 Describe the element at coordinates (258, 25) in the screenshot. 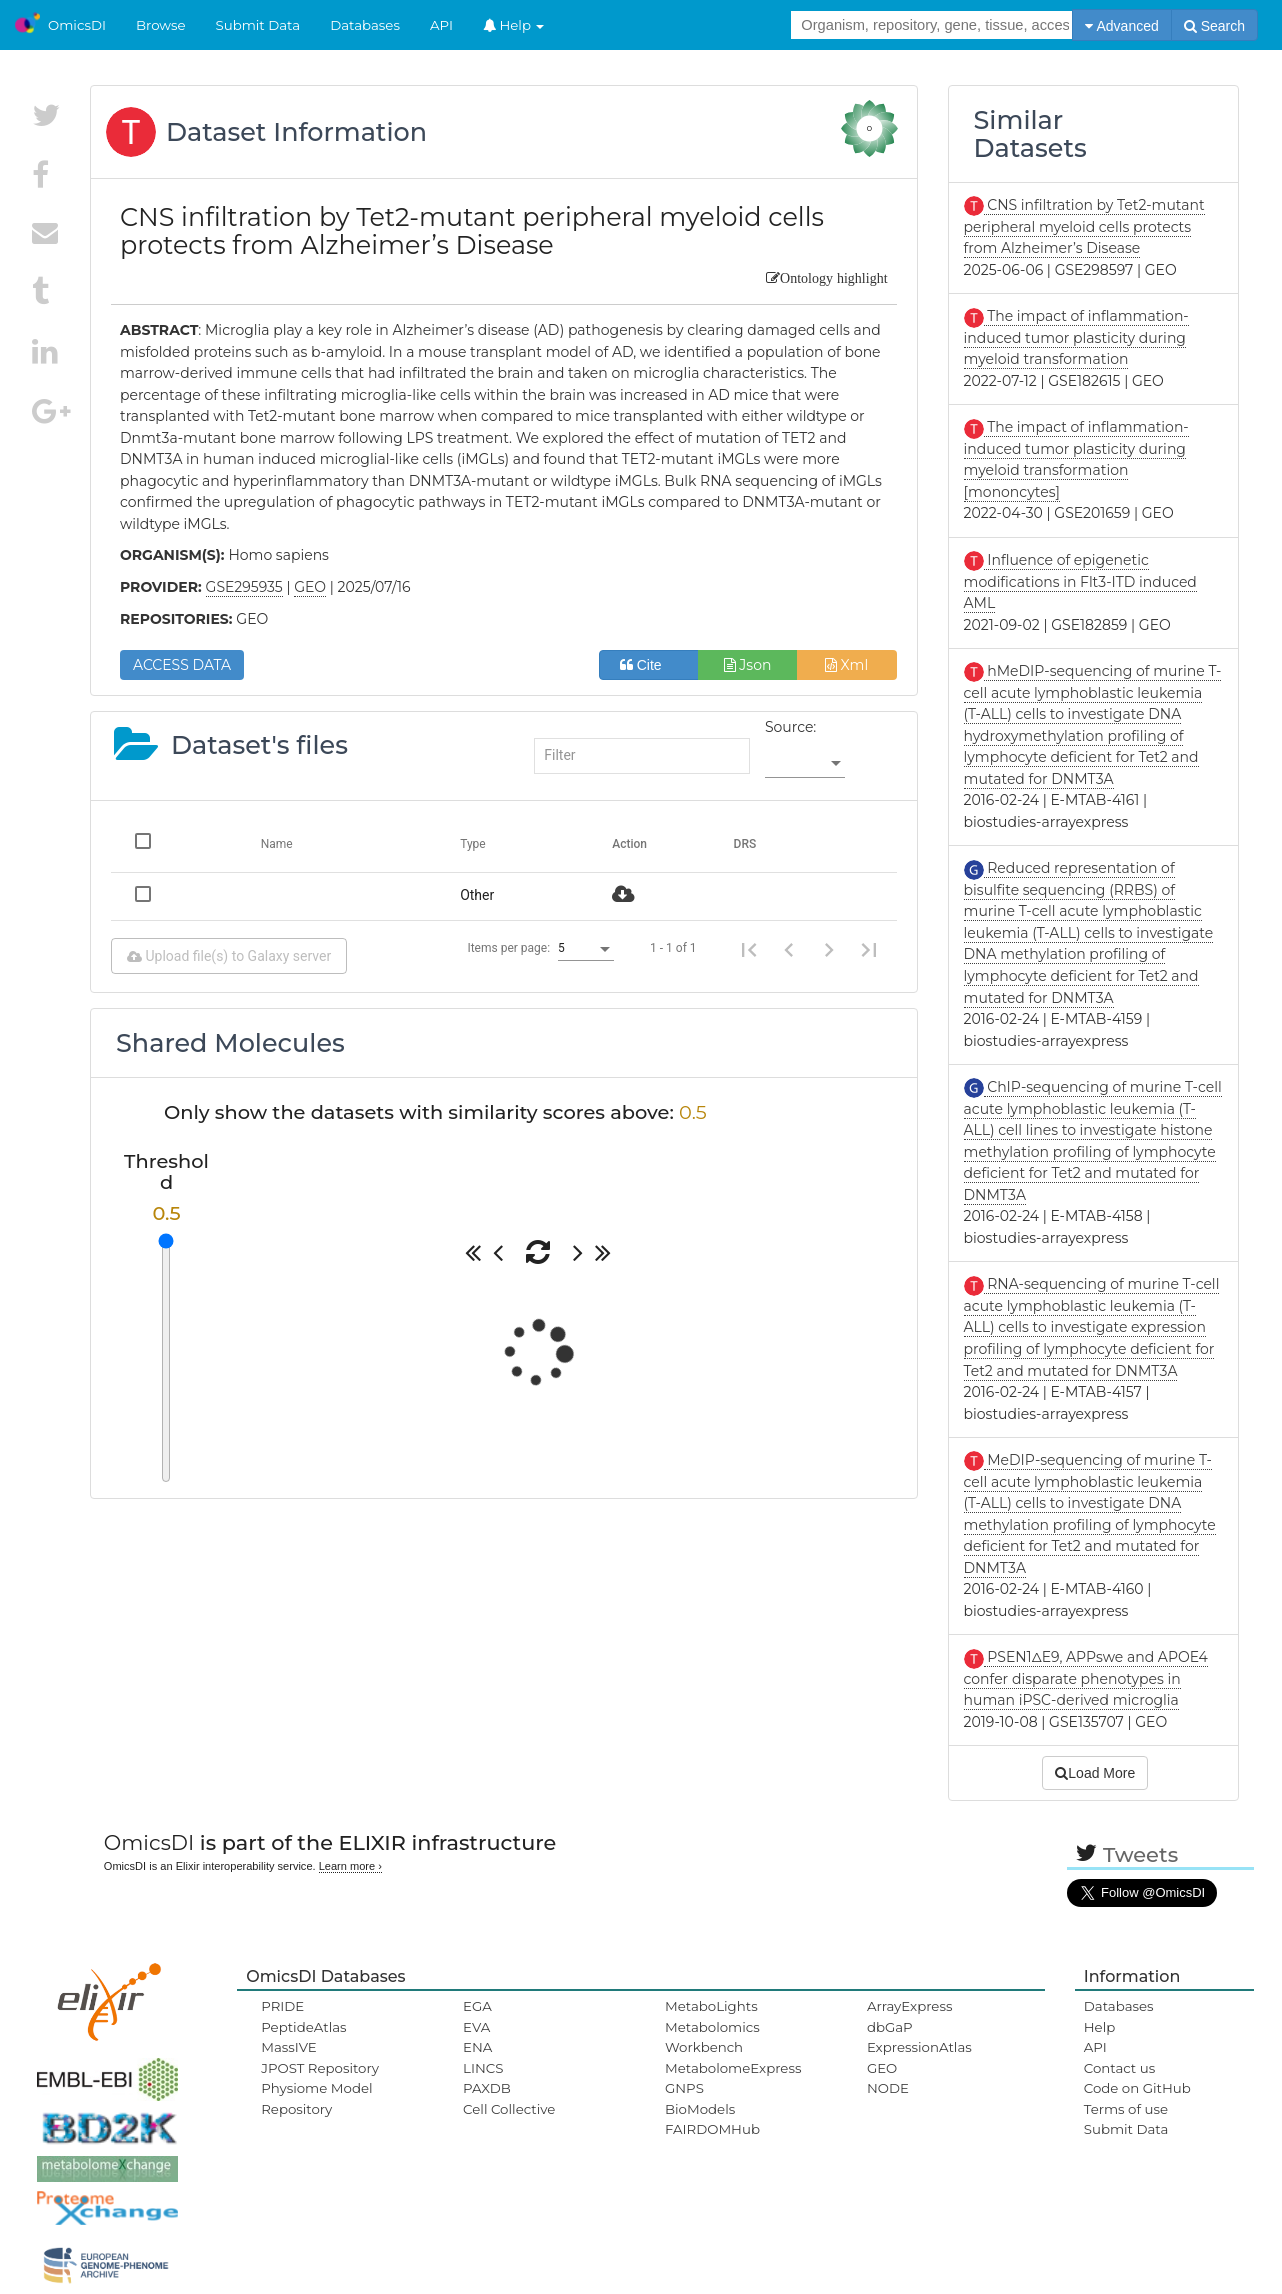

I see `Submit Data` at that location.